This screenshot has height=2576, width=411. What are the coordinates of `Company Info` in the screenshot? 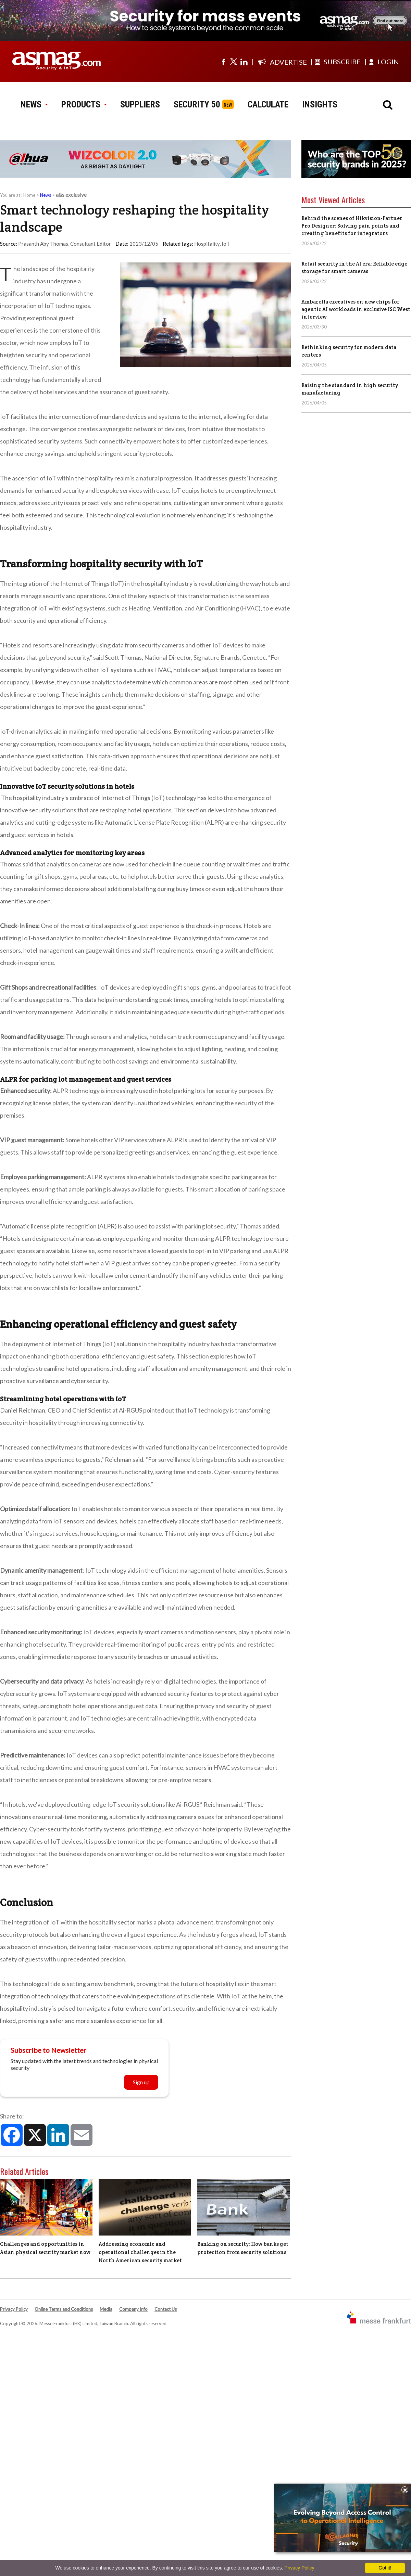 It's located at (133, 2309).